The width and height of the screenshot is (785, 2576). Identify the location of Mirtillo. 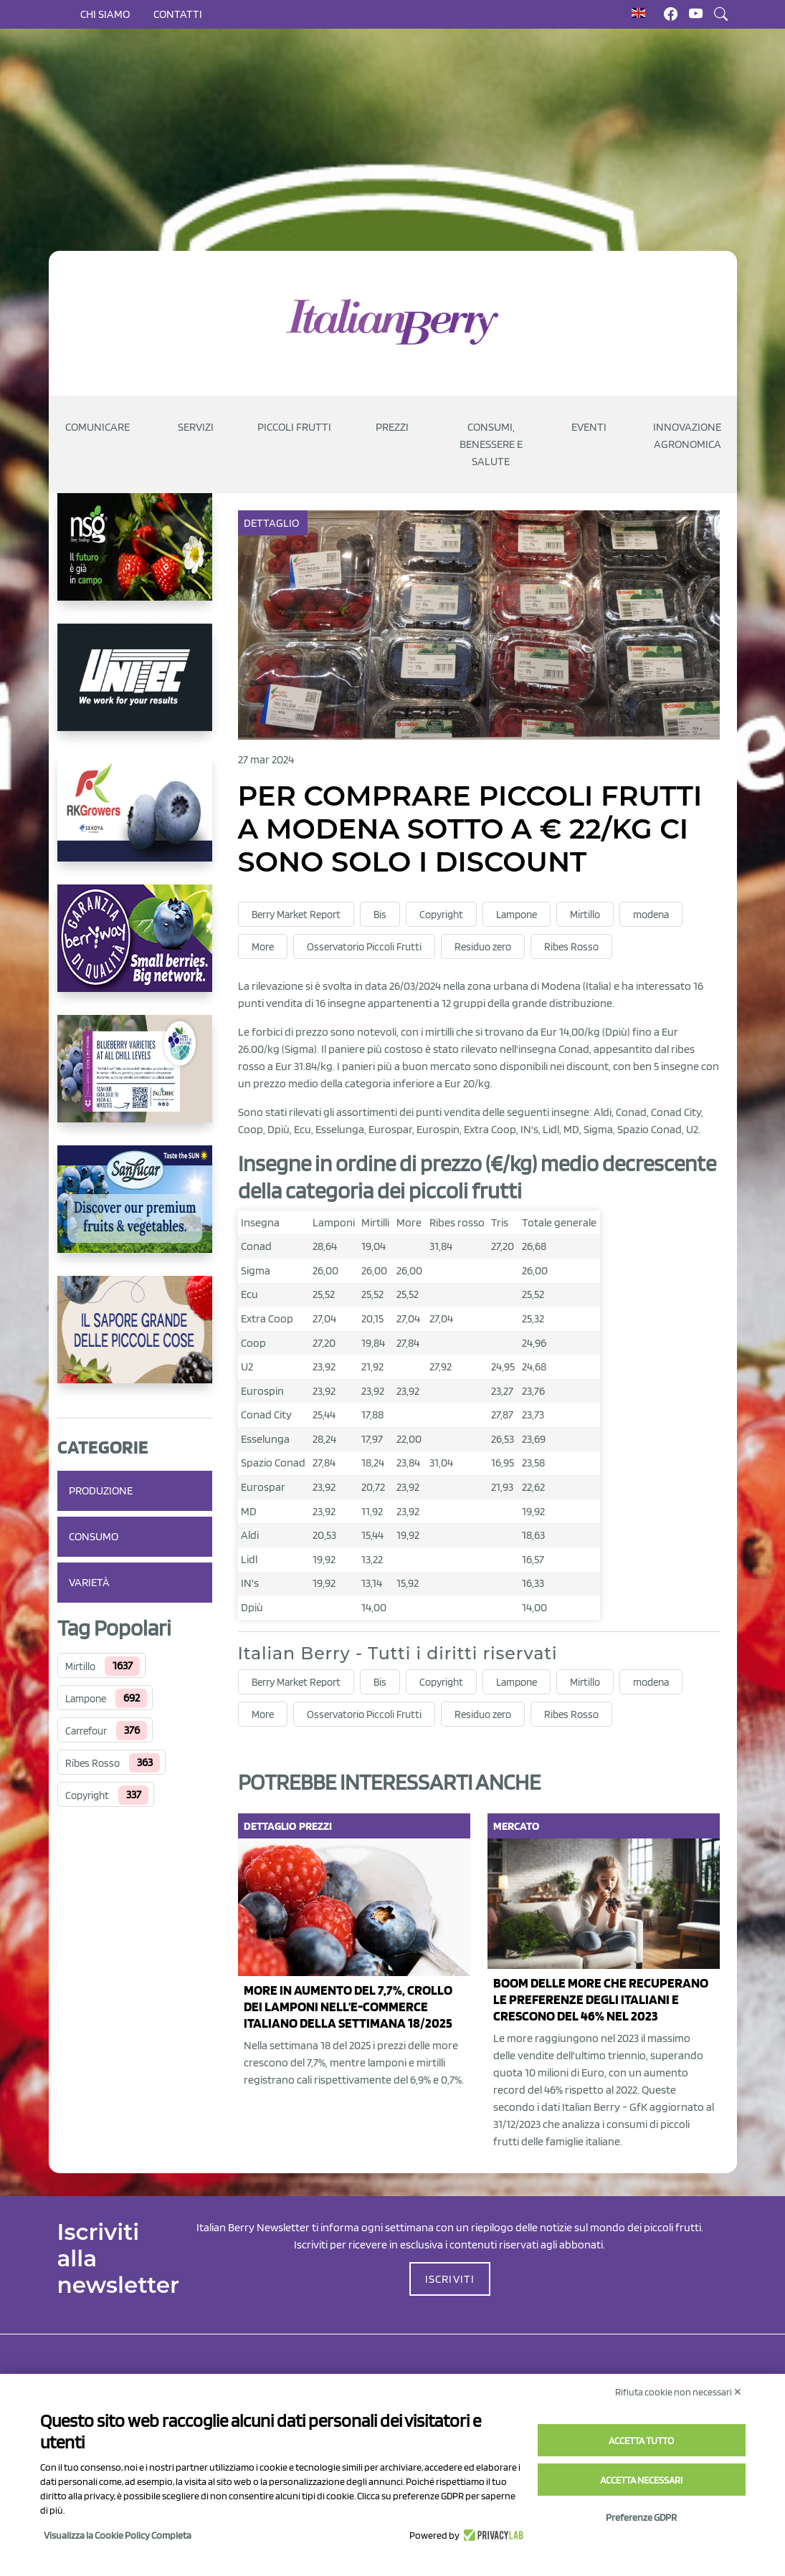
(80, 1666).